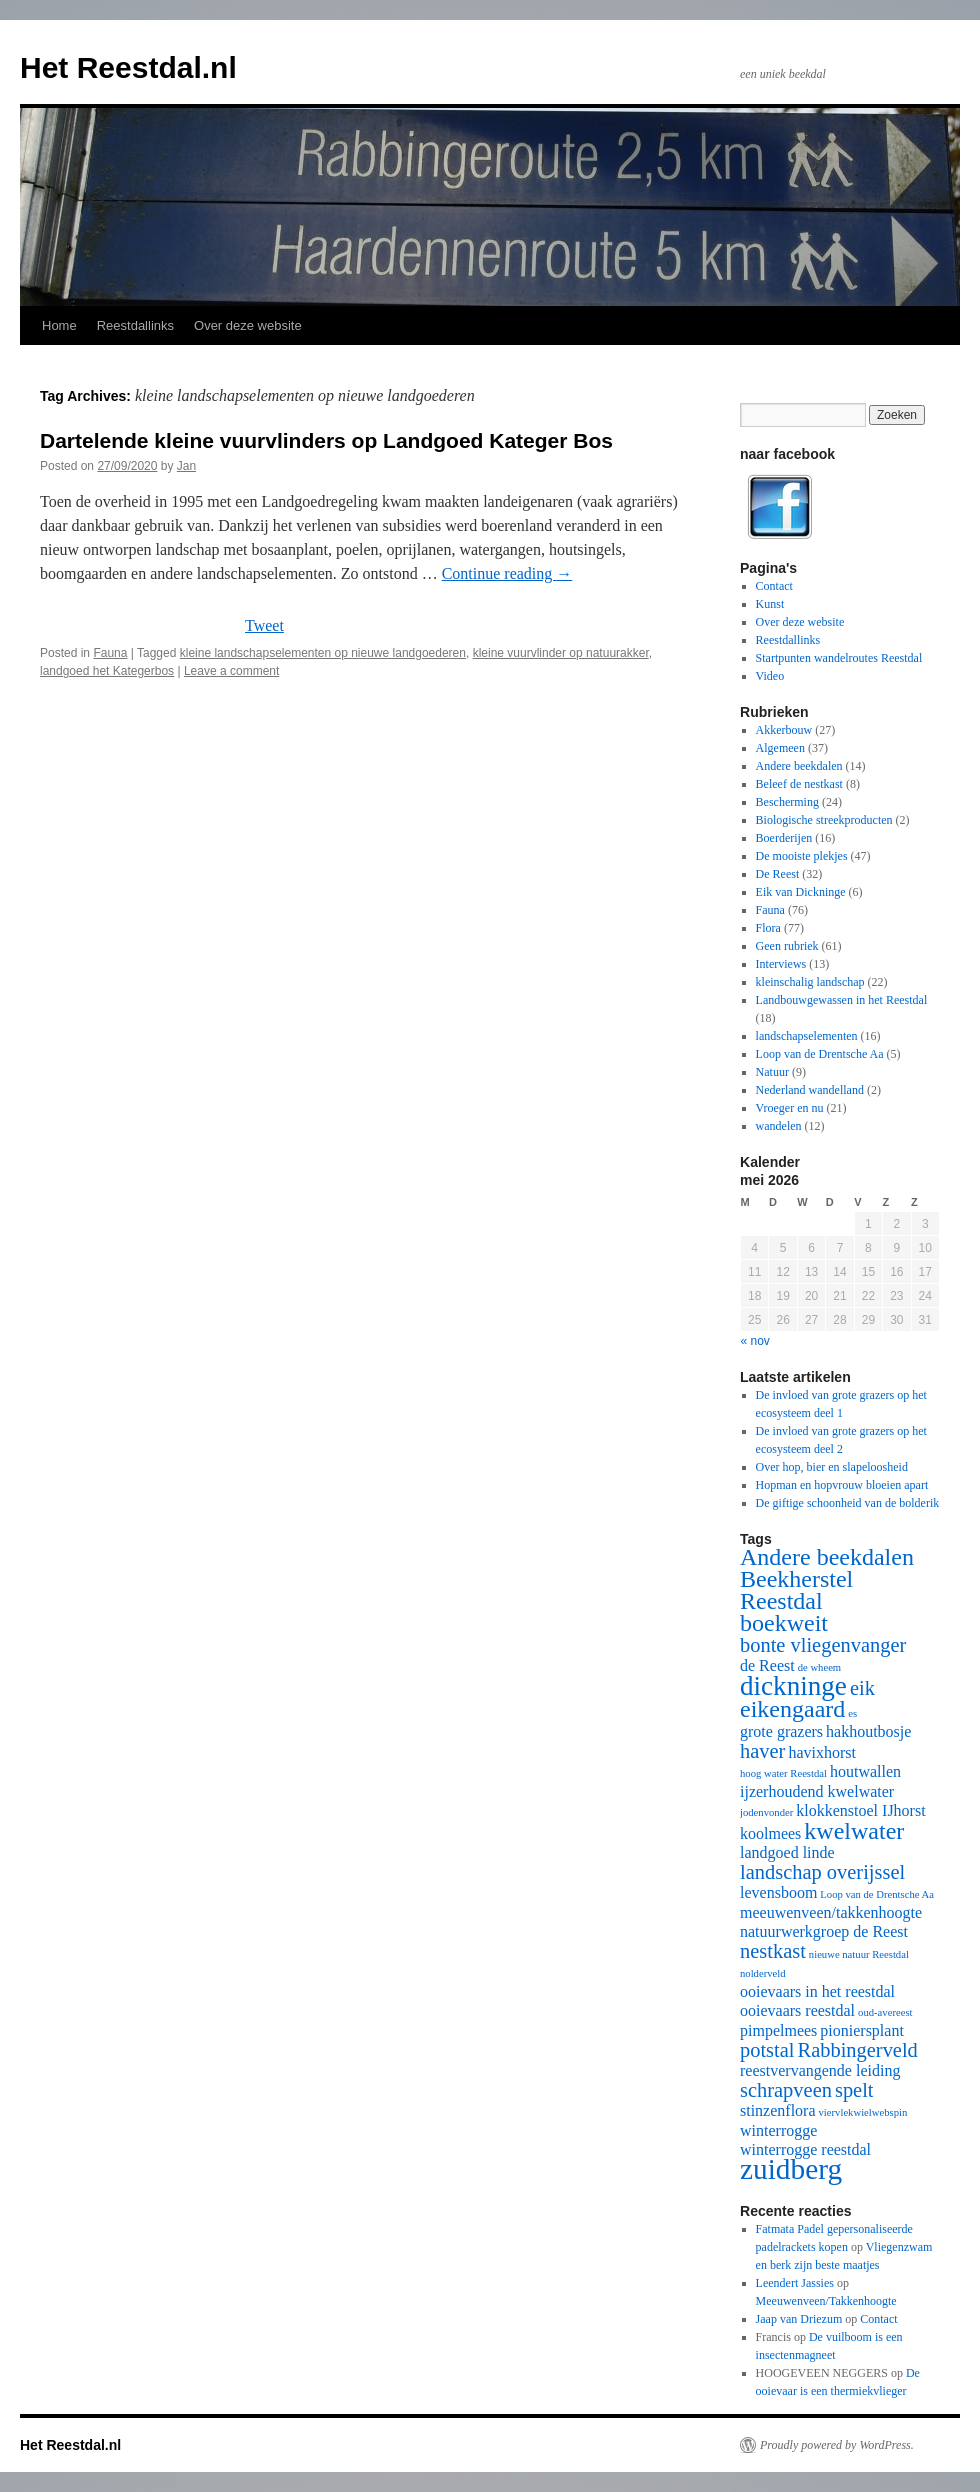  What do you see at coordinates (799, 2319) in the screenshot?
I see `Jaap van Driezum` at bounding box center [799, 2319].